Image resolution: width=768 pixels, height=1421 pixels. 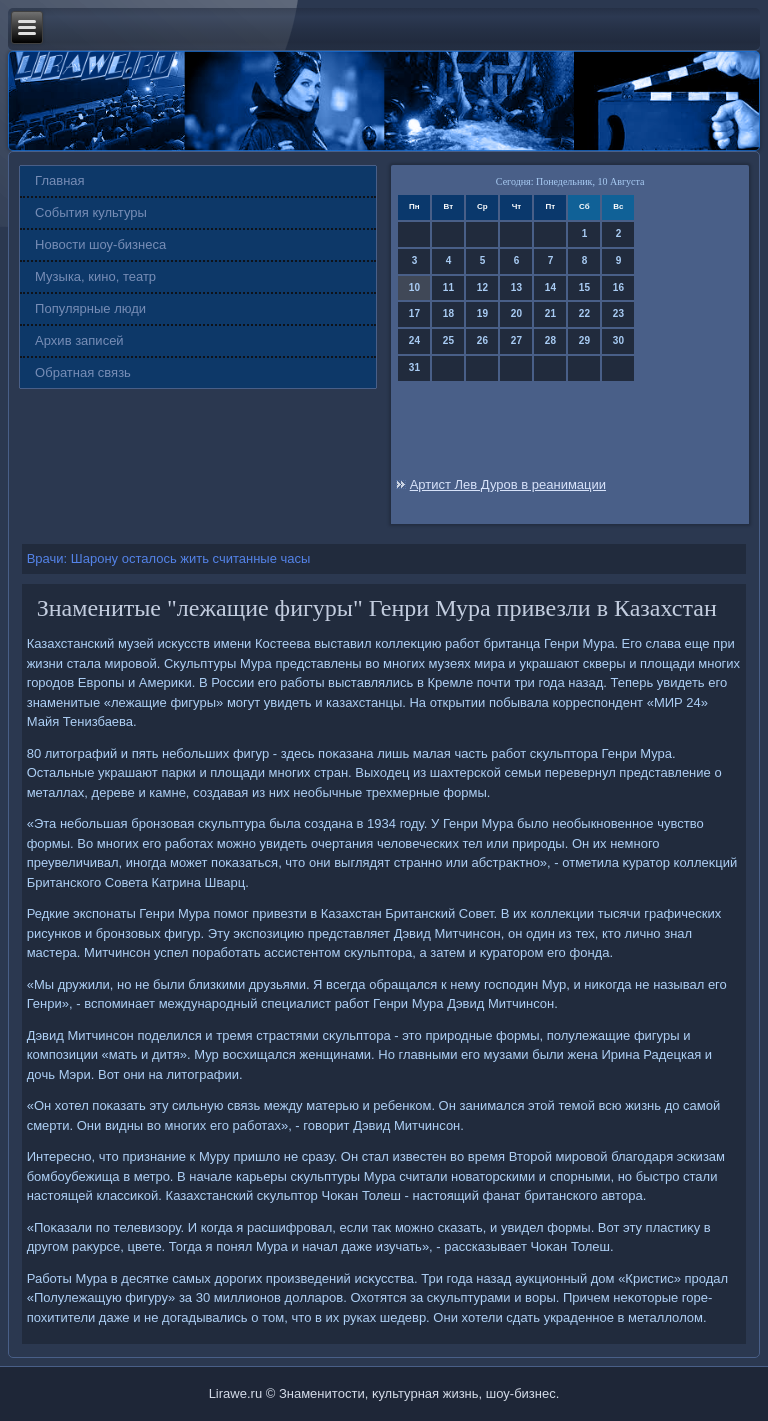 I want to click on Популярные люди, so click(x=90, y=308).